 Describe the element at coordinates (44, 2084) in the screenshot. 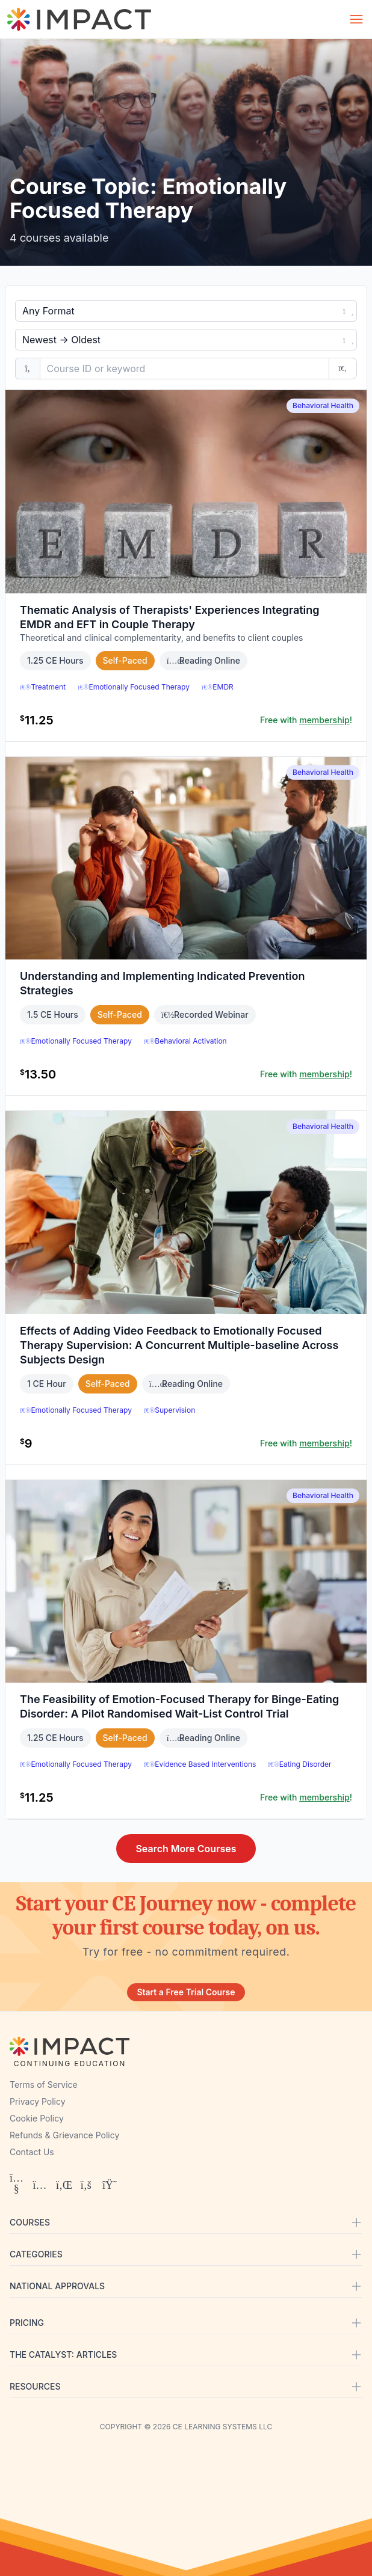

I see `Terms of Service` at that location.